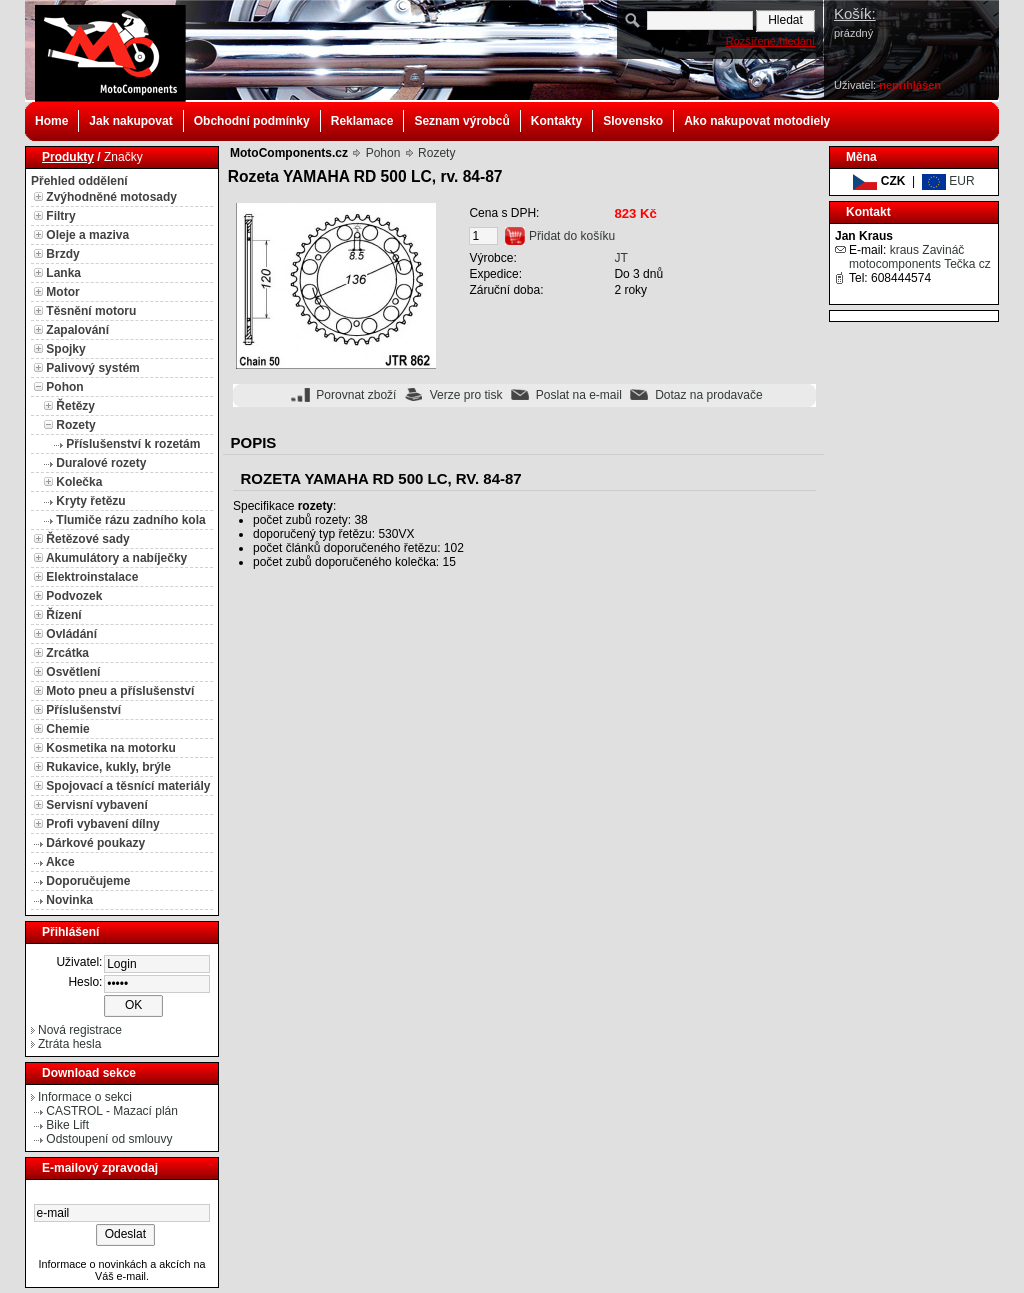 The width and height of the screenshot is (1024, 1293). What do you see at coordinates (88, 881) in the screenshot?
I see `Doporučujeme` at bounding box center [88, 881].